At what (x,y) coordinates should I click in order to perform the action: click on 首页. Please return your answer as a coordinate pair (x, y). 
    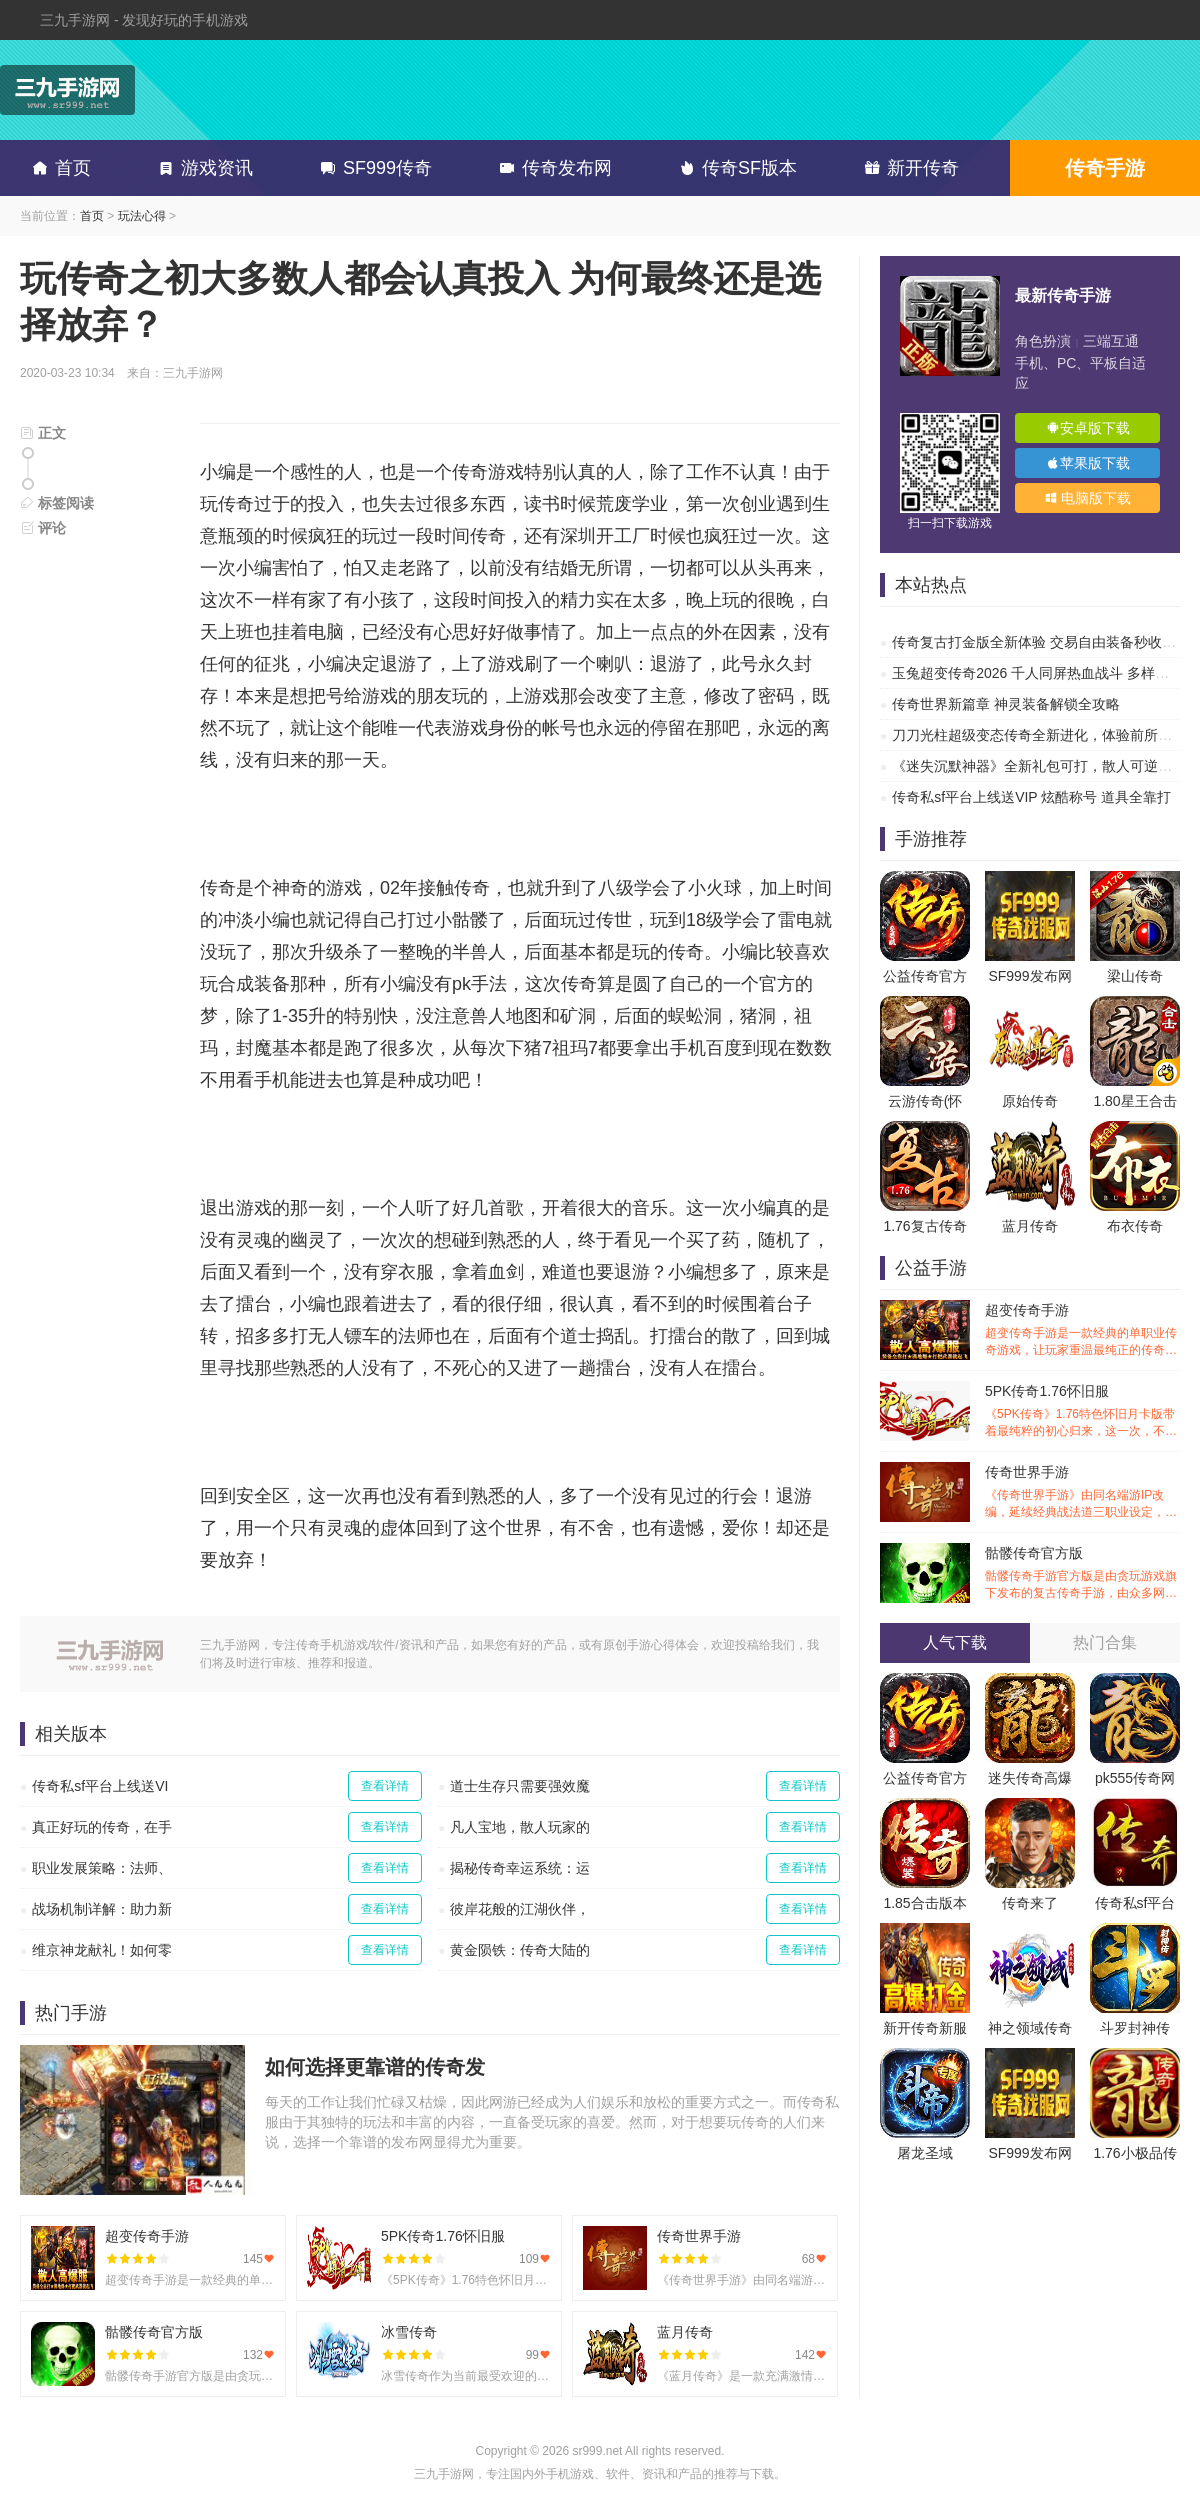
    Looking at the image, I should click on (58, 168).